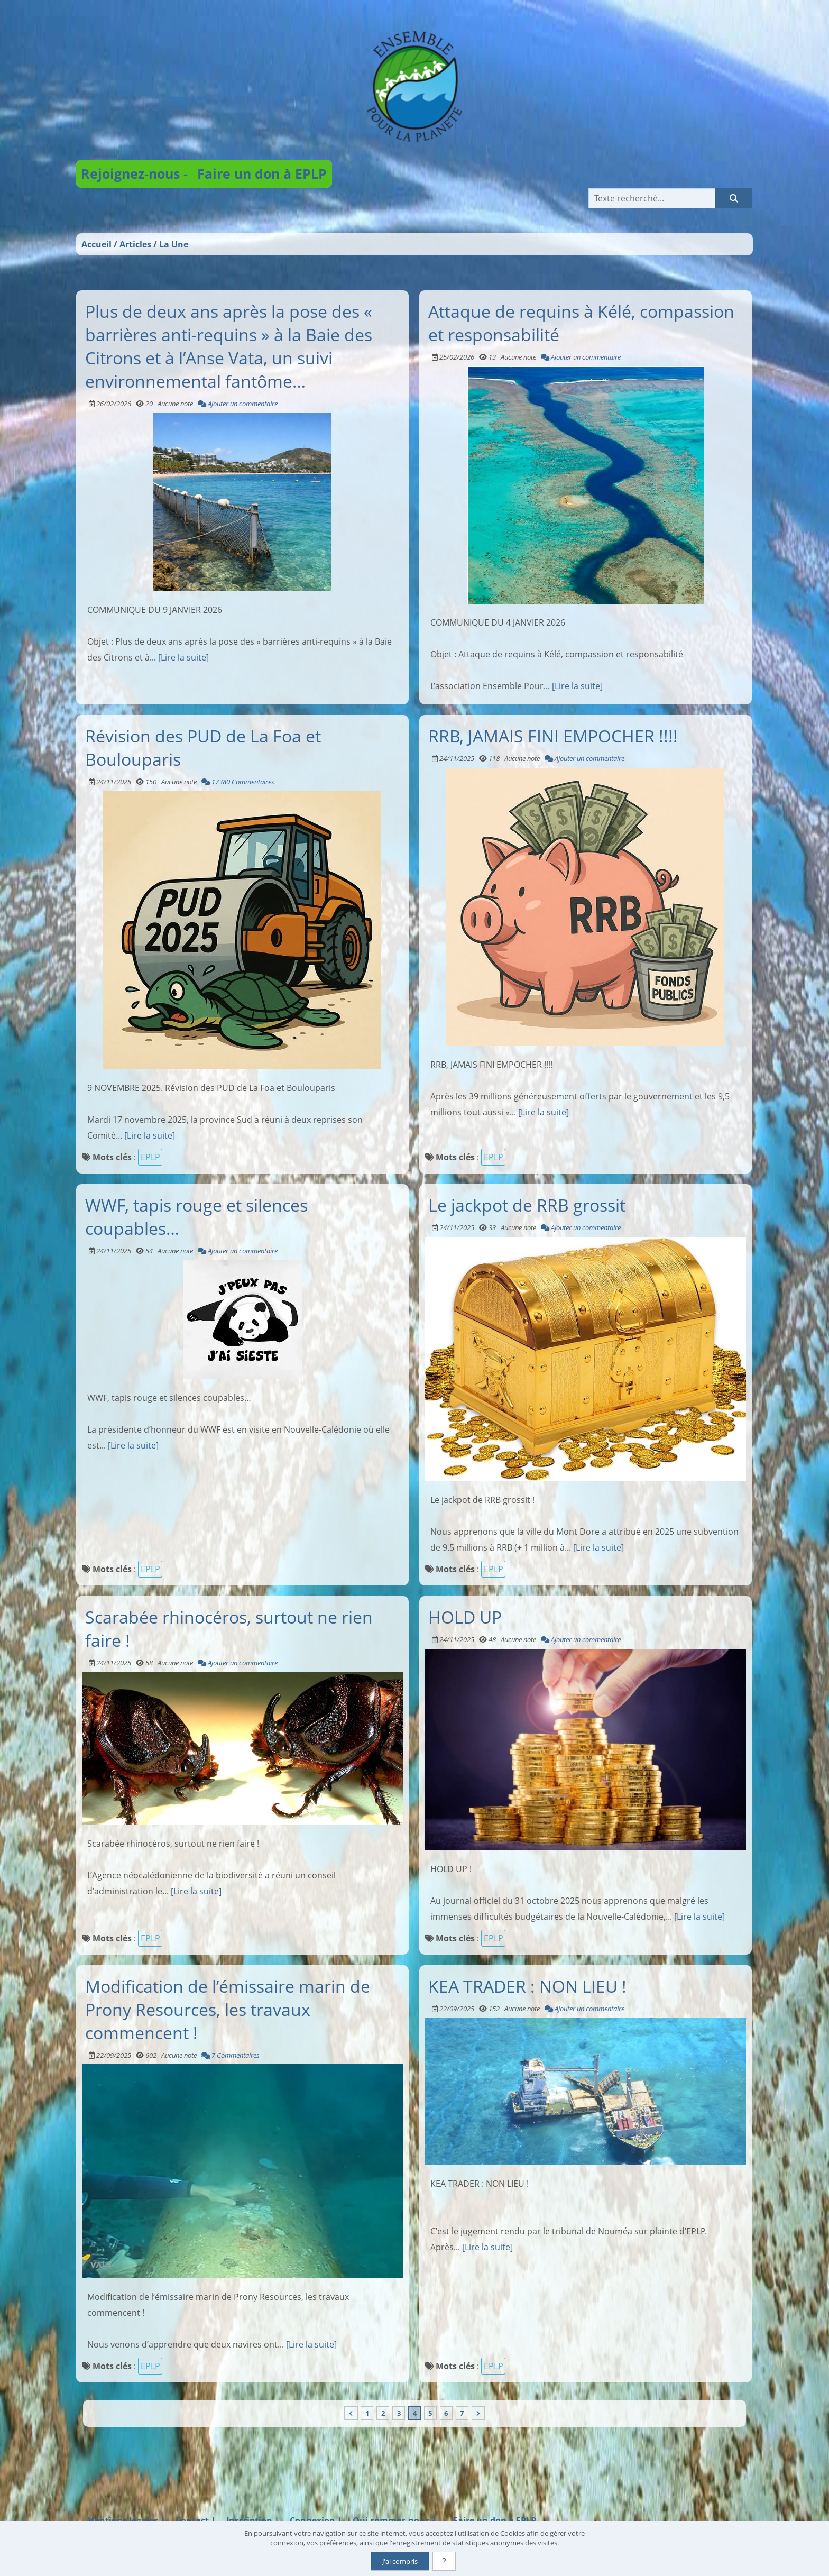  What do you see at coordinates (350, 2413) in the screenshot?
I see `[Vers la première page]` at bounding box center [350, 2413].